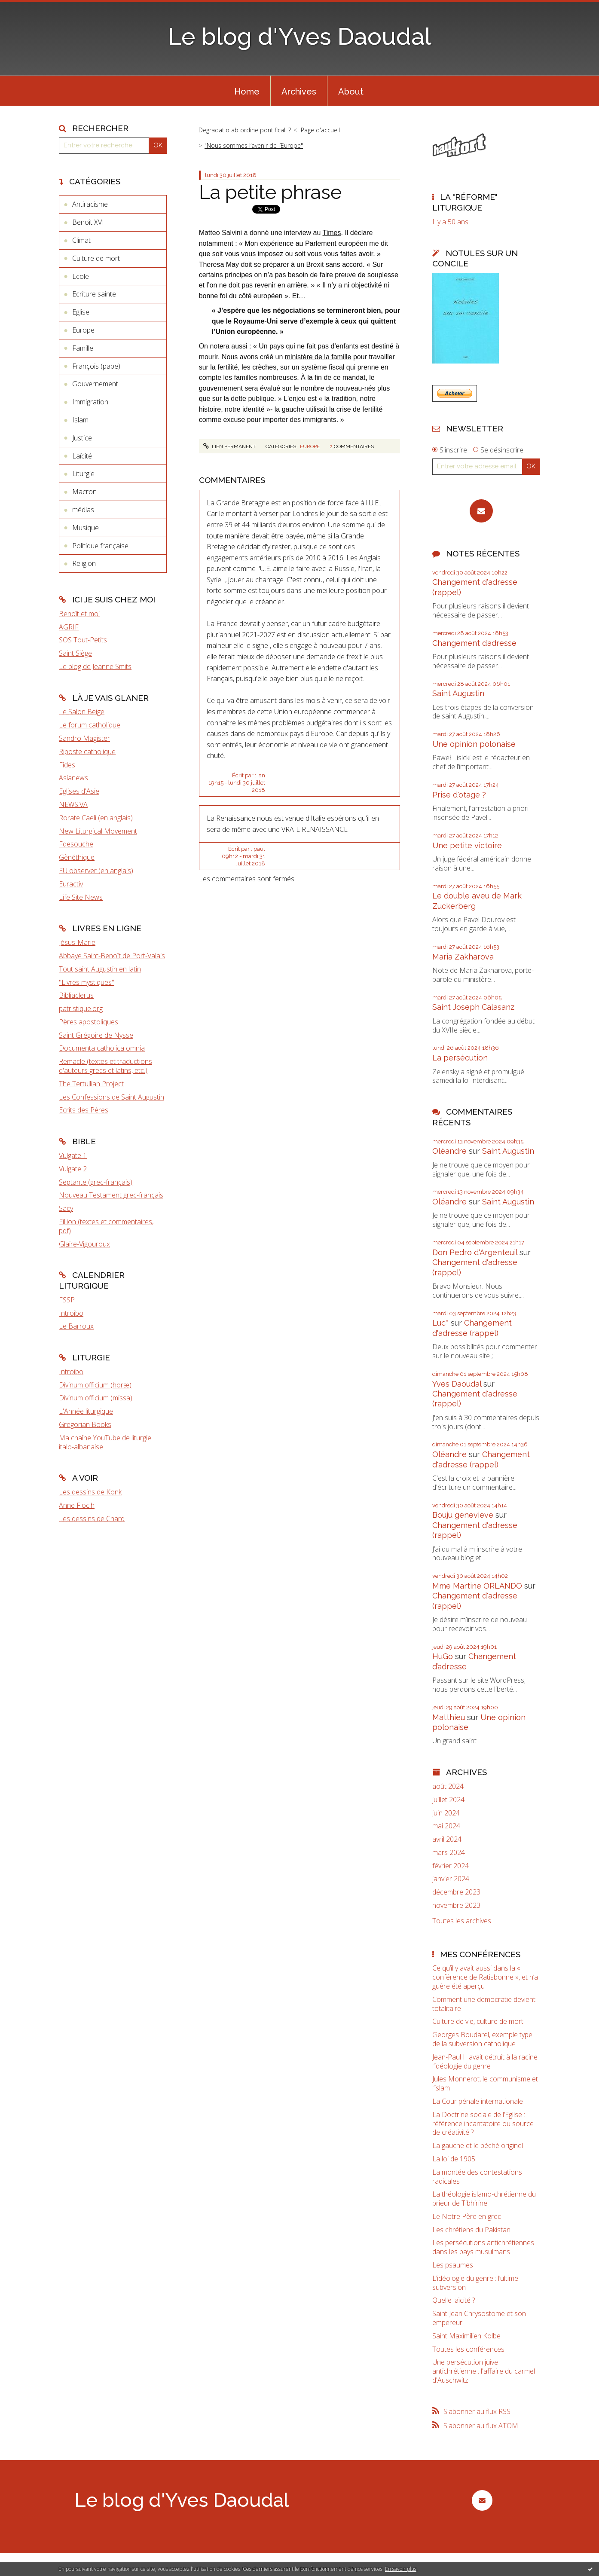 The height and width of the screenshot is (2576, 599). What do you see at coordinates (100, 545) in the screenshot?
I see `Politique française` at bounding box center [100, 545].